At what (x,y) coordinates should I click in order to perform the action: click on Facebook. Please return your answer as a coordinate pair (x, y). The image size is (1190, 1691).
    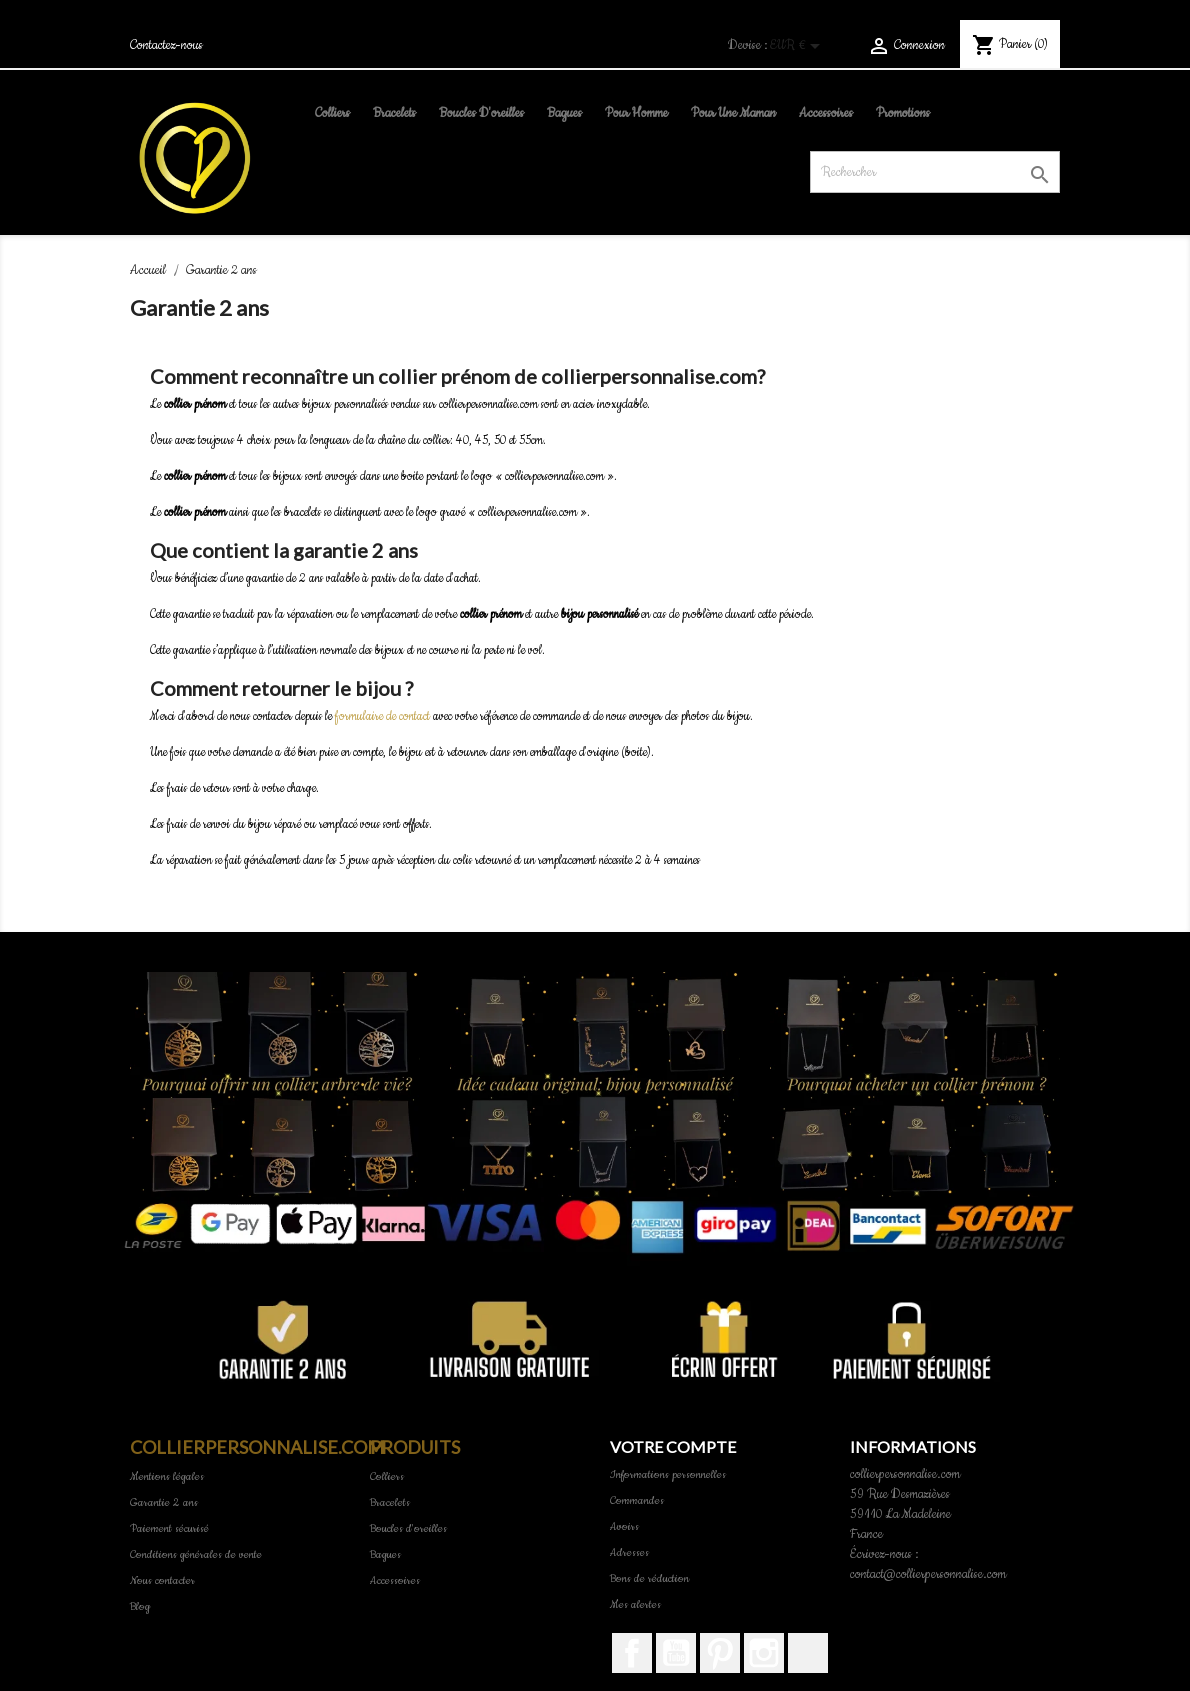
    Looking at the image, I should click on (632, 1653).